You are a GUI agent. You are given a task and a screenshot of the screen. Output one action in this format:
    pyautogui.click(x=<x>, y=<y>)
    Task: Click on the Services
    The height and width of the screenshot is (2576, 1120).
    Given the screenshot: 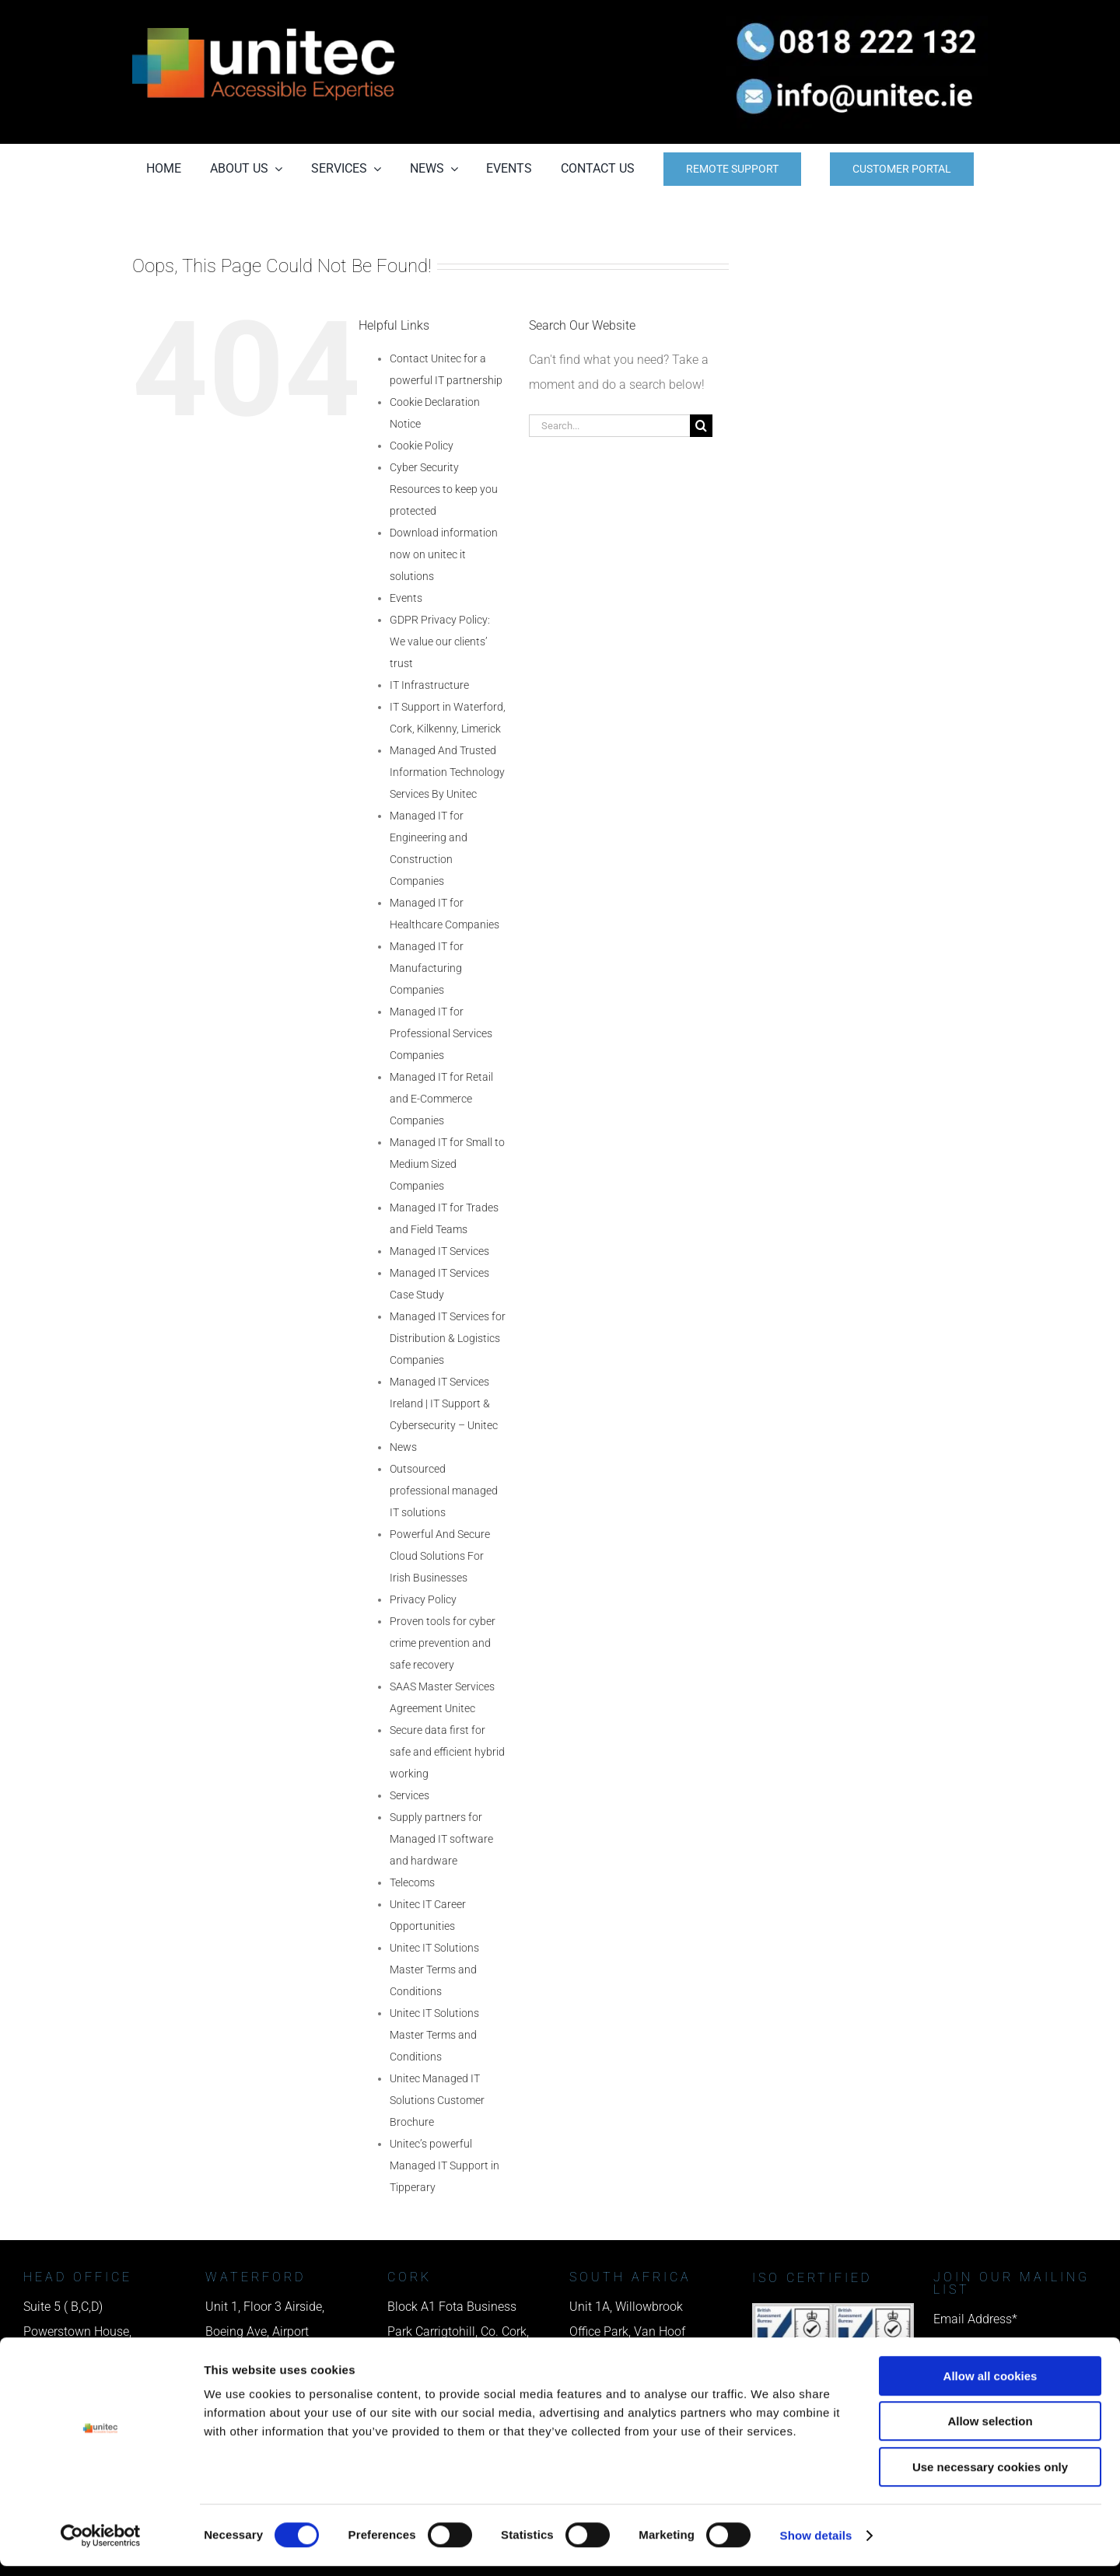 What is the action you would take?
    pyautogui.click(x=409, y=1795)
    